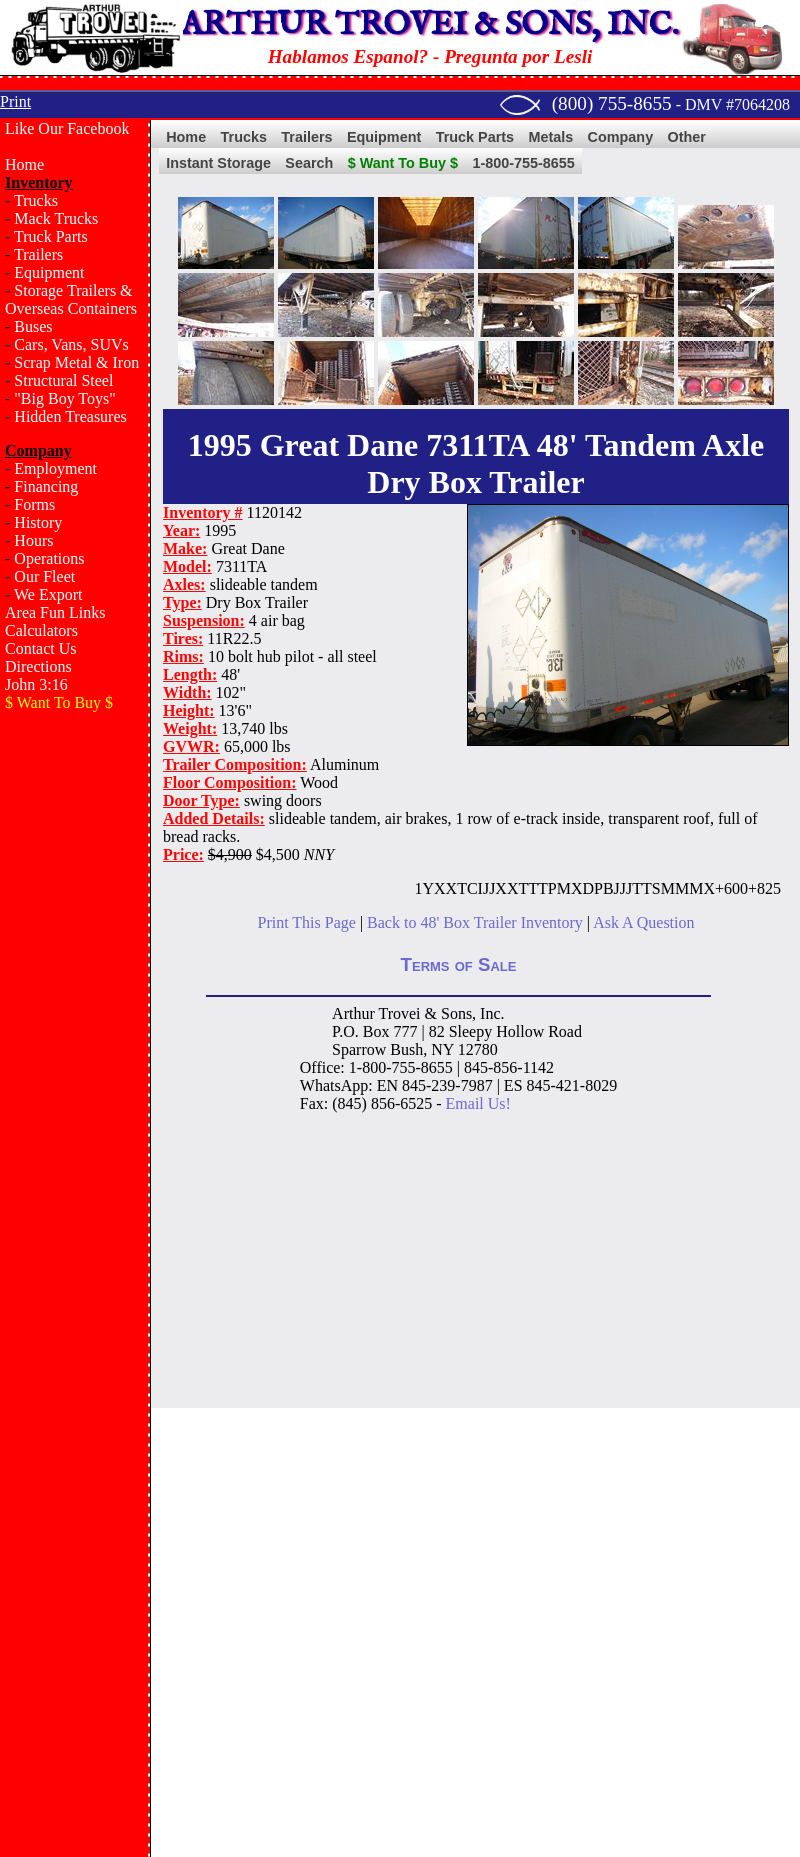 This screenshot has width=800, height=1857. What do you see at coordinates (478, 1103) in the screenshot?
I see `Email Us!` at bounding box center [478, 1103].